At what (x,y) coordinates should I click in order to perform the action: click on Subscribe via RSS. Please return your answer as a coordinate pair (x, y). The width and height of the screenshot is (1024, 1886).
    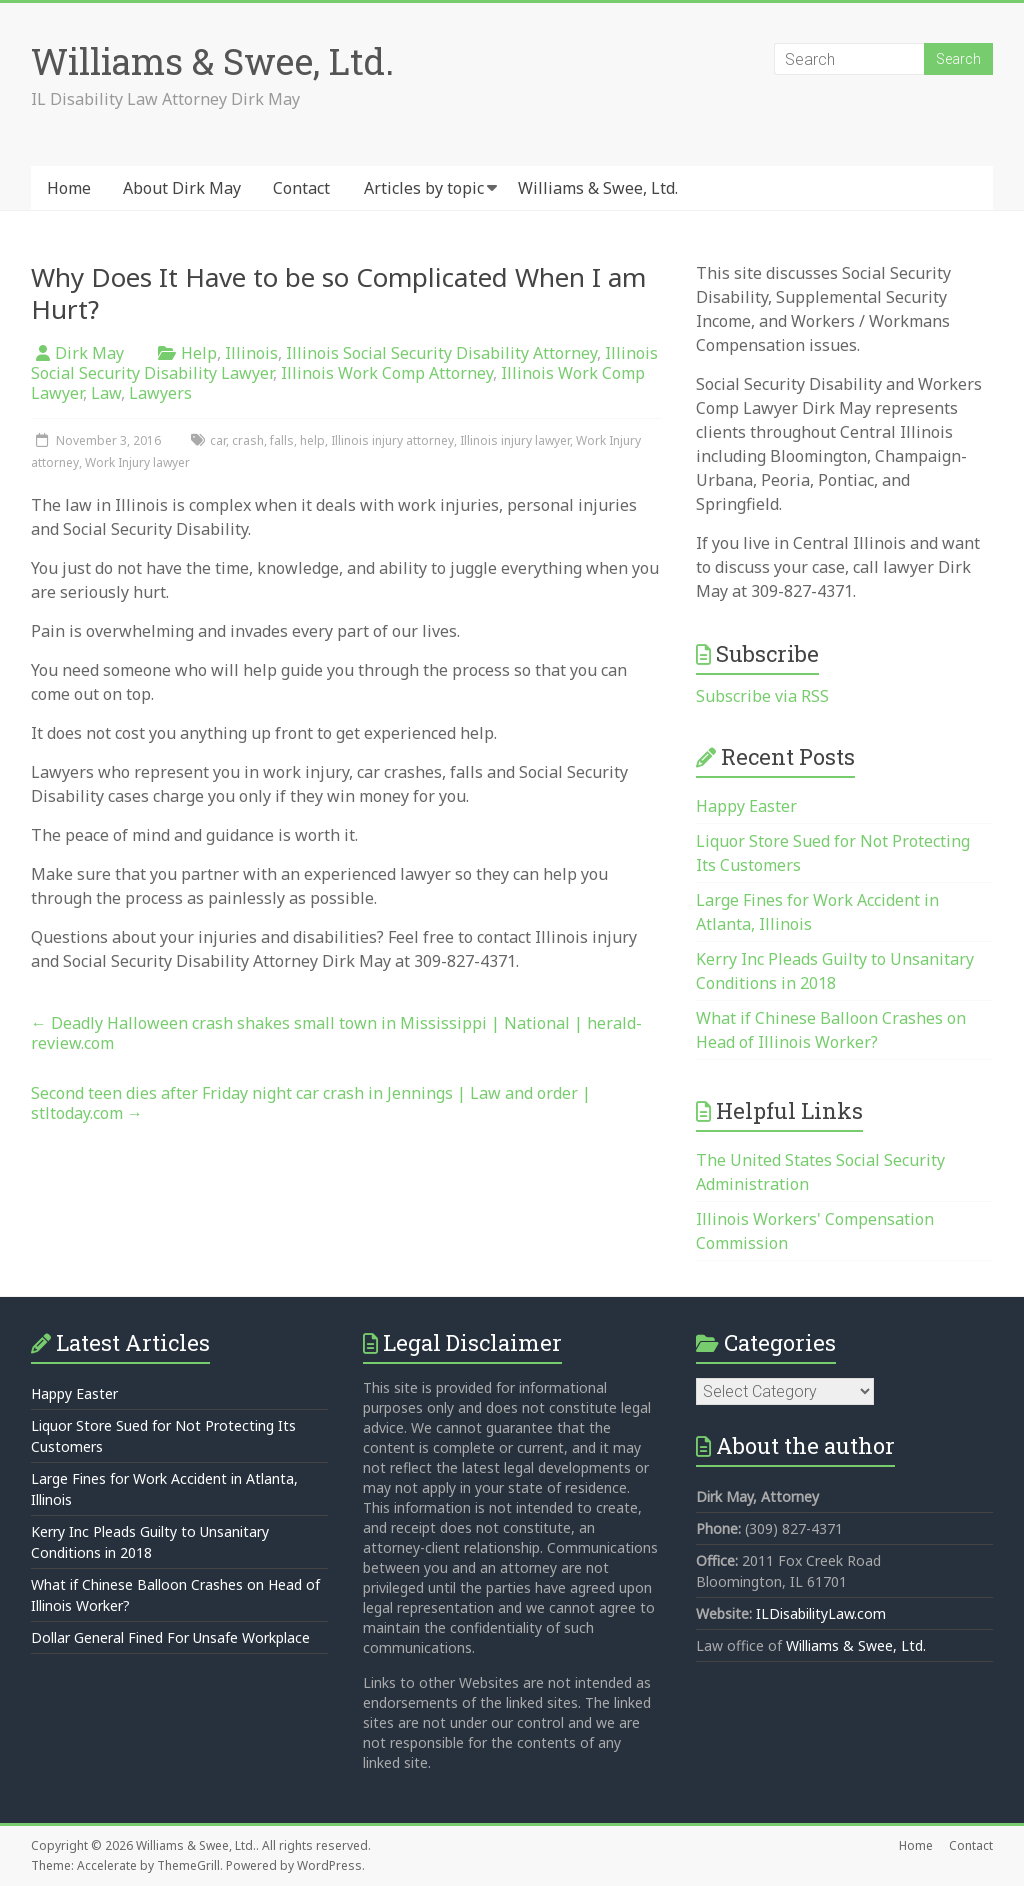
    Looking at the image, I should click on (762, 696).